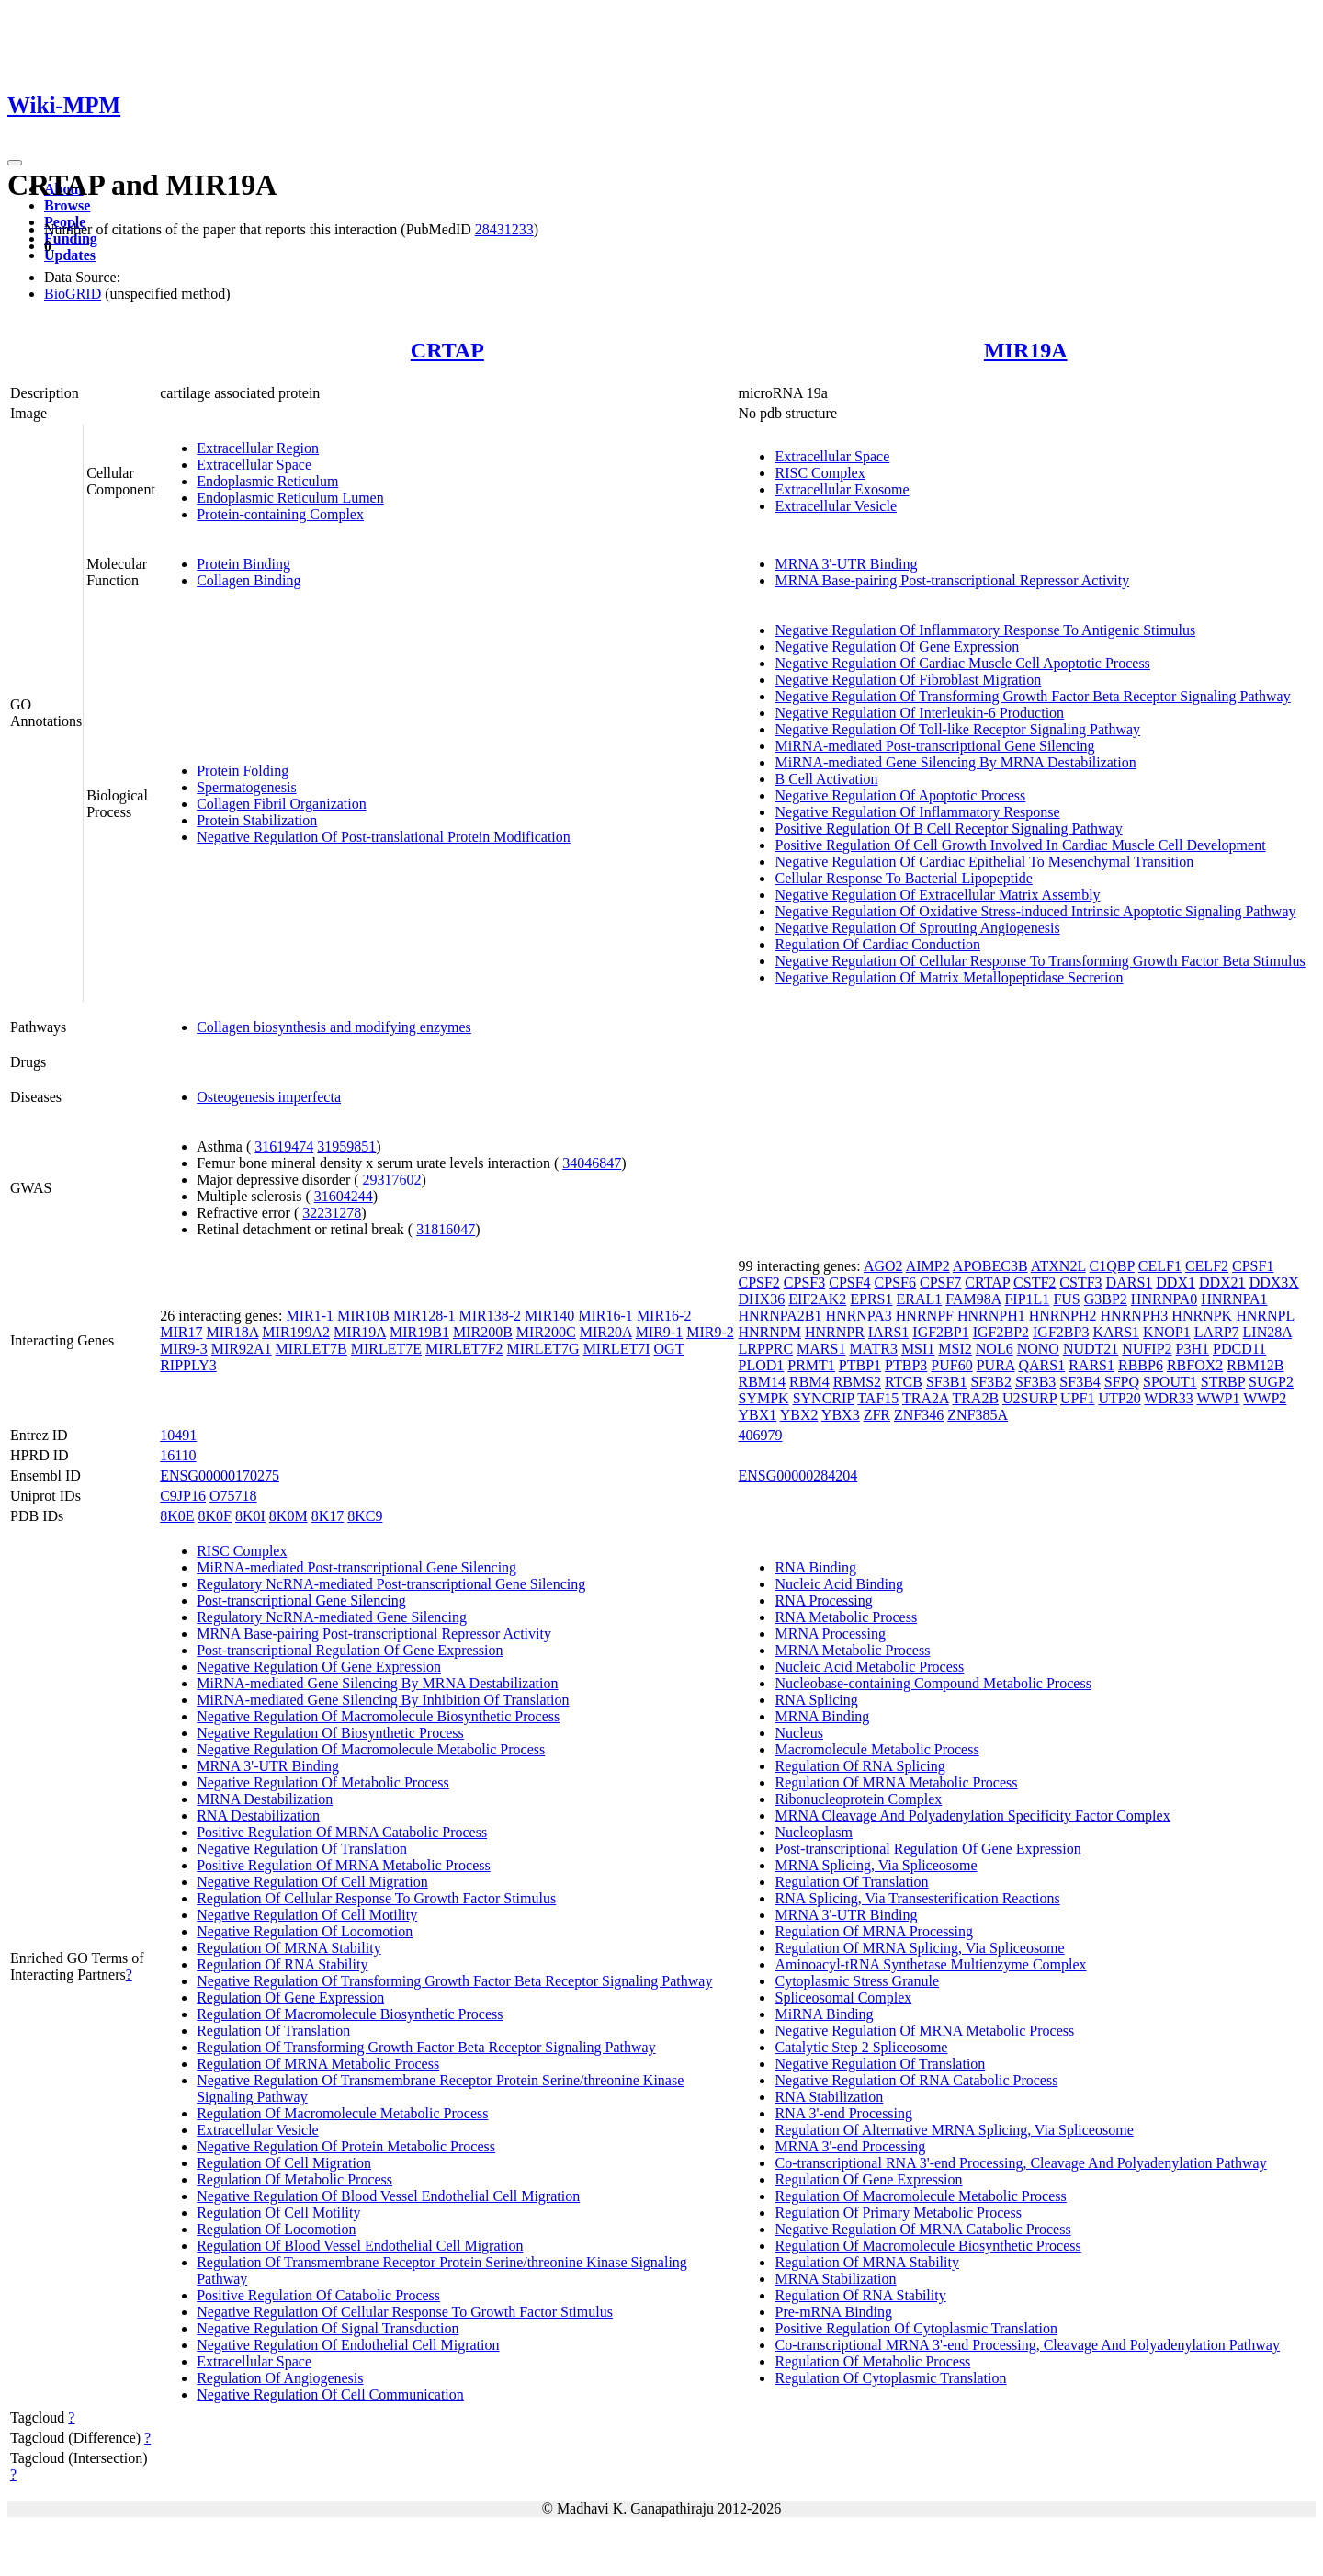 This screenshot has width=1323, height=2576. Describe the element at coordinates (1029, 1398) in the screenshot. I see `U2SURP` at that location.